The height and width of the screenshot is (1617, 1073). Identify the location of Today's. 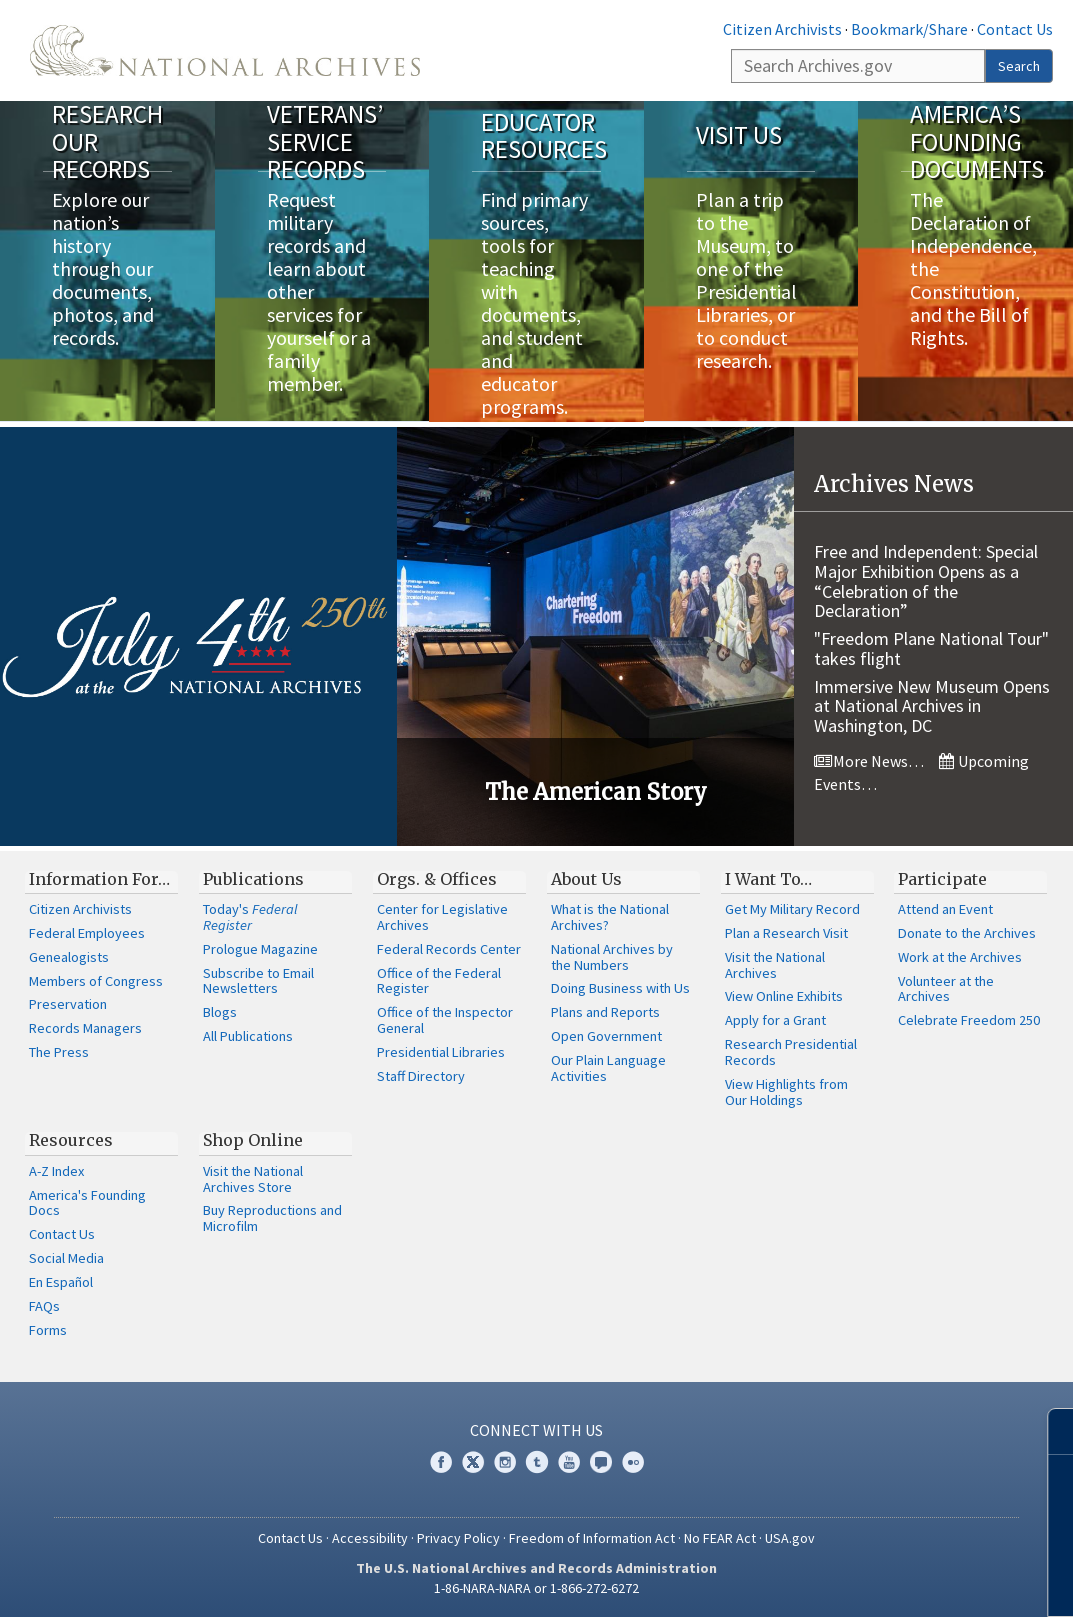
(250, 917).